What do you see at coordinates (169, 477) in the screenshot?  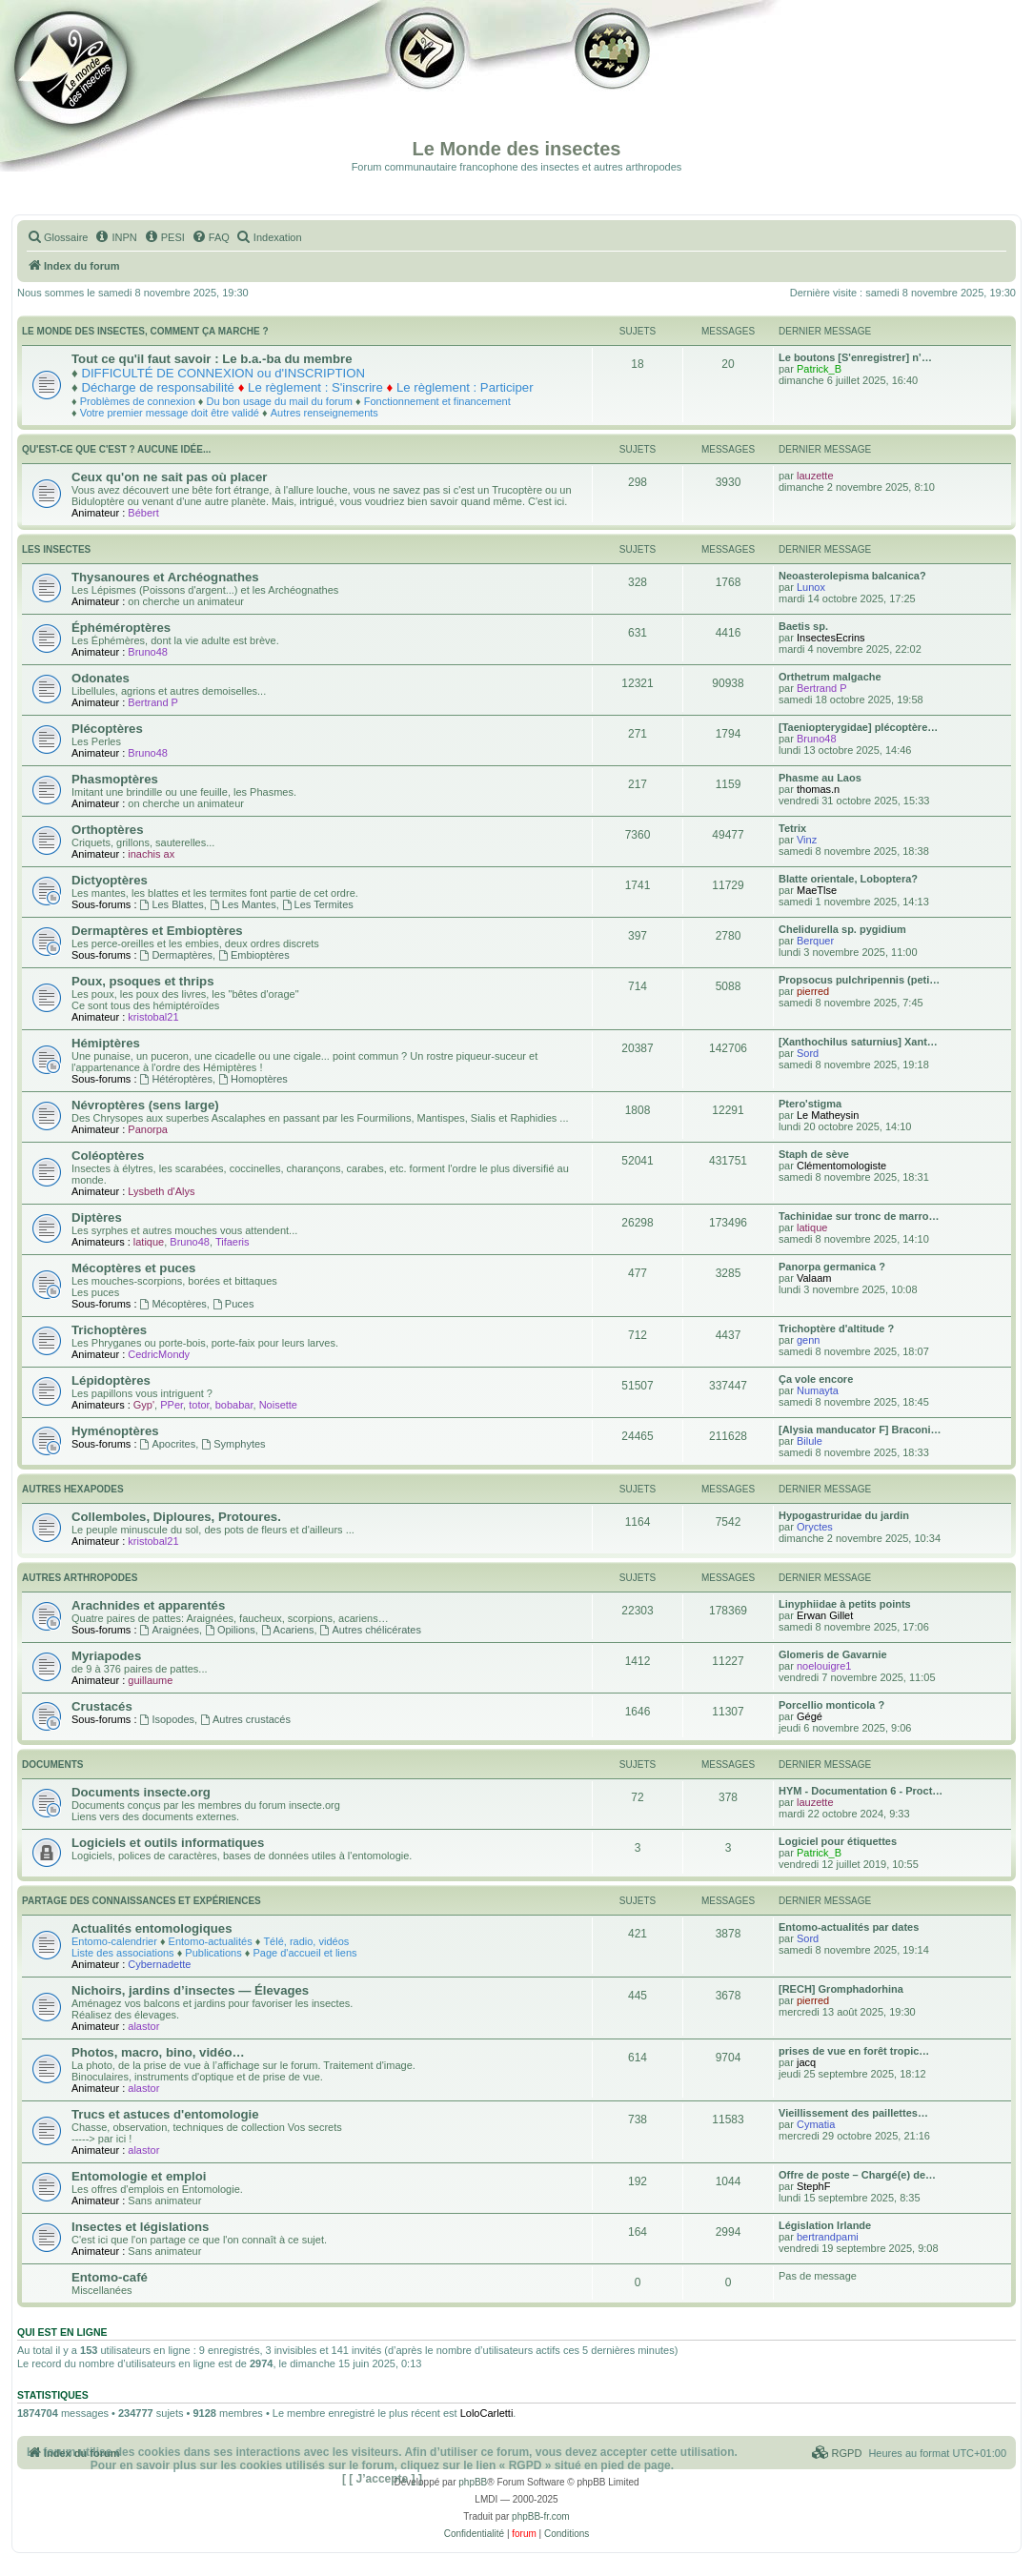 I see `Ceux qu'on ne sait pas où placer` at bounding box center [169, 477].